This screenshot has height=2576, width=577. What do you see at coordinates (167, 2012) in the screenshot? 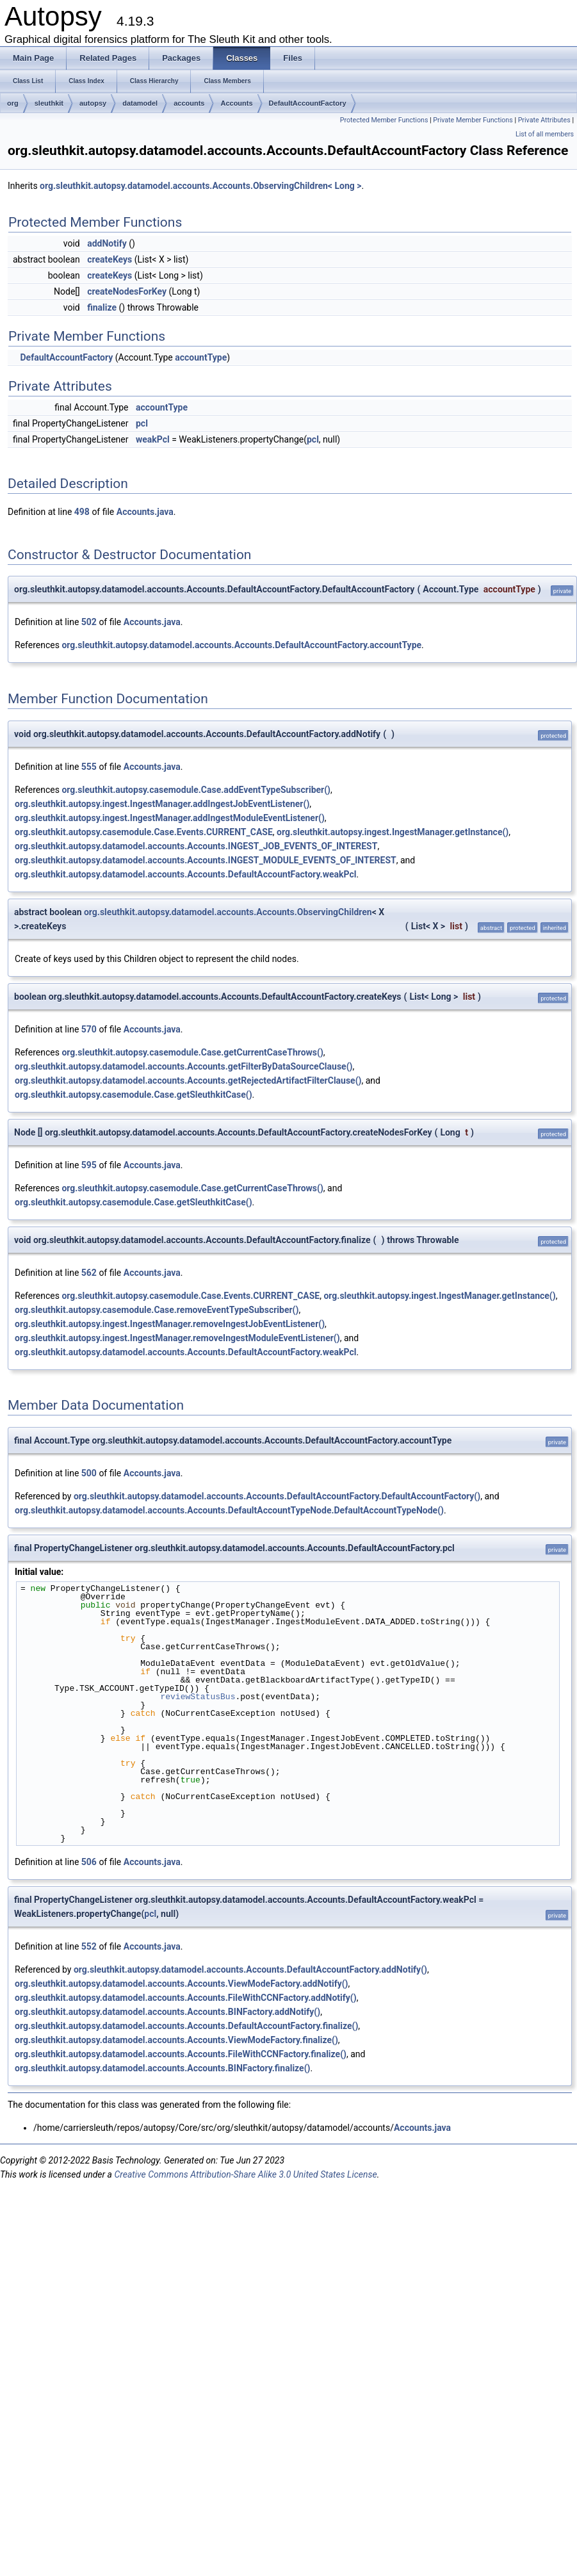
I see `org.sleuthkit.autopsy.datamodel.accounts.Accounts.BINFactory.addNotify()` at bounding box center [167, 2012].